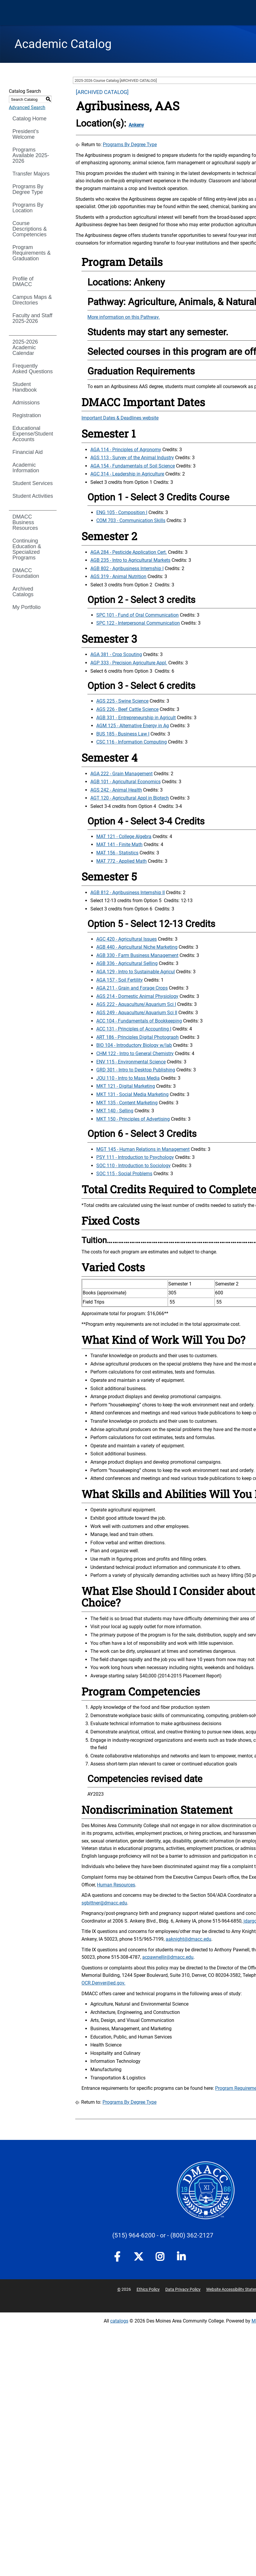 The height and width of the screenshot is (2576, 256). What do you see at coordinates (127, 568) in the screenshot?
I see `AGB 802 - Agribusiness Internship I [View course details for AGB 802 - Agribusiness Internship I]` at bounding box center [127, 568].